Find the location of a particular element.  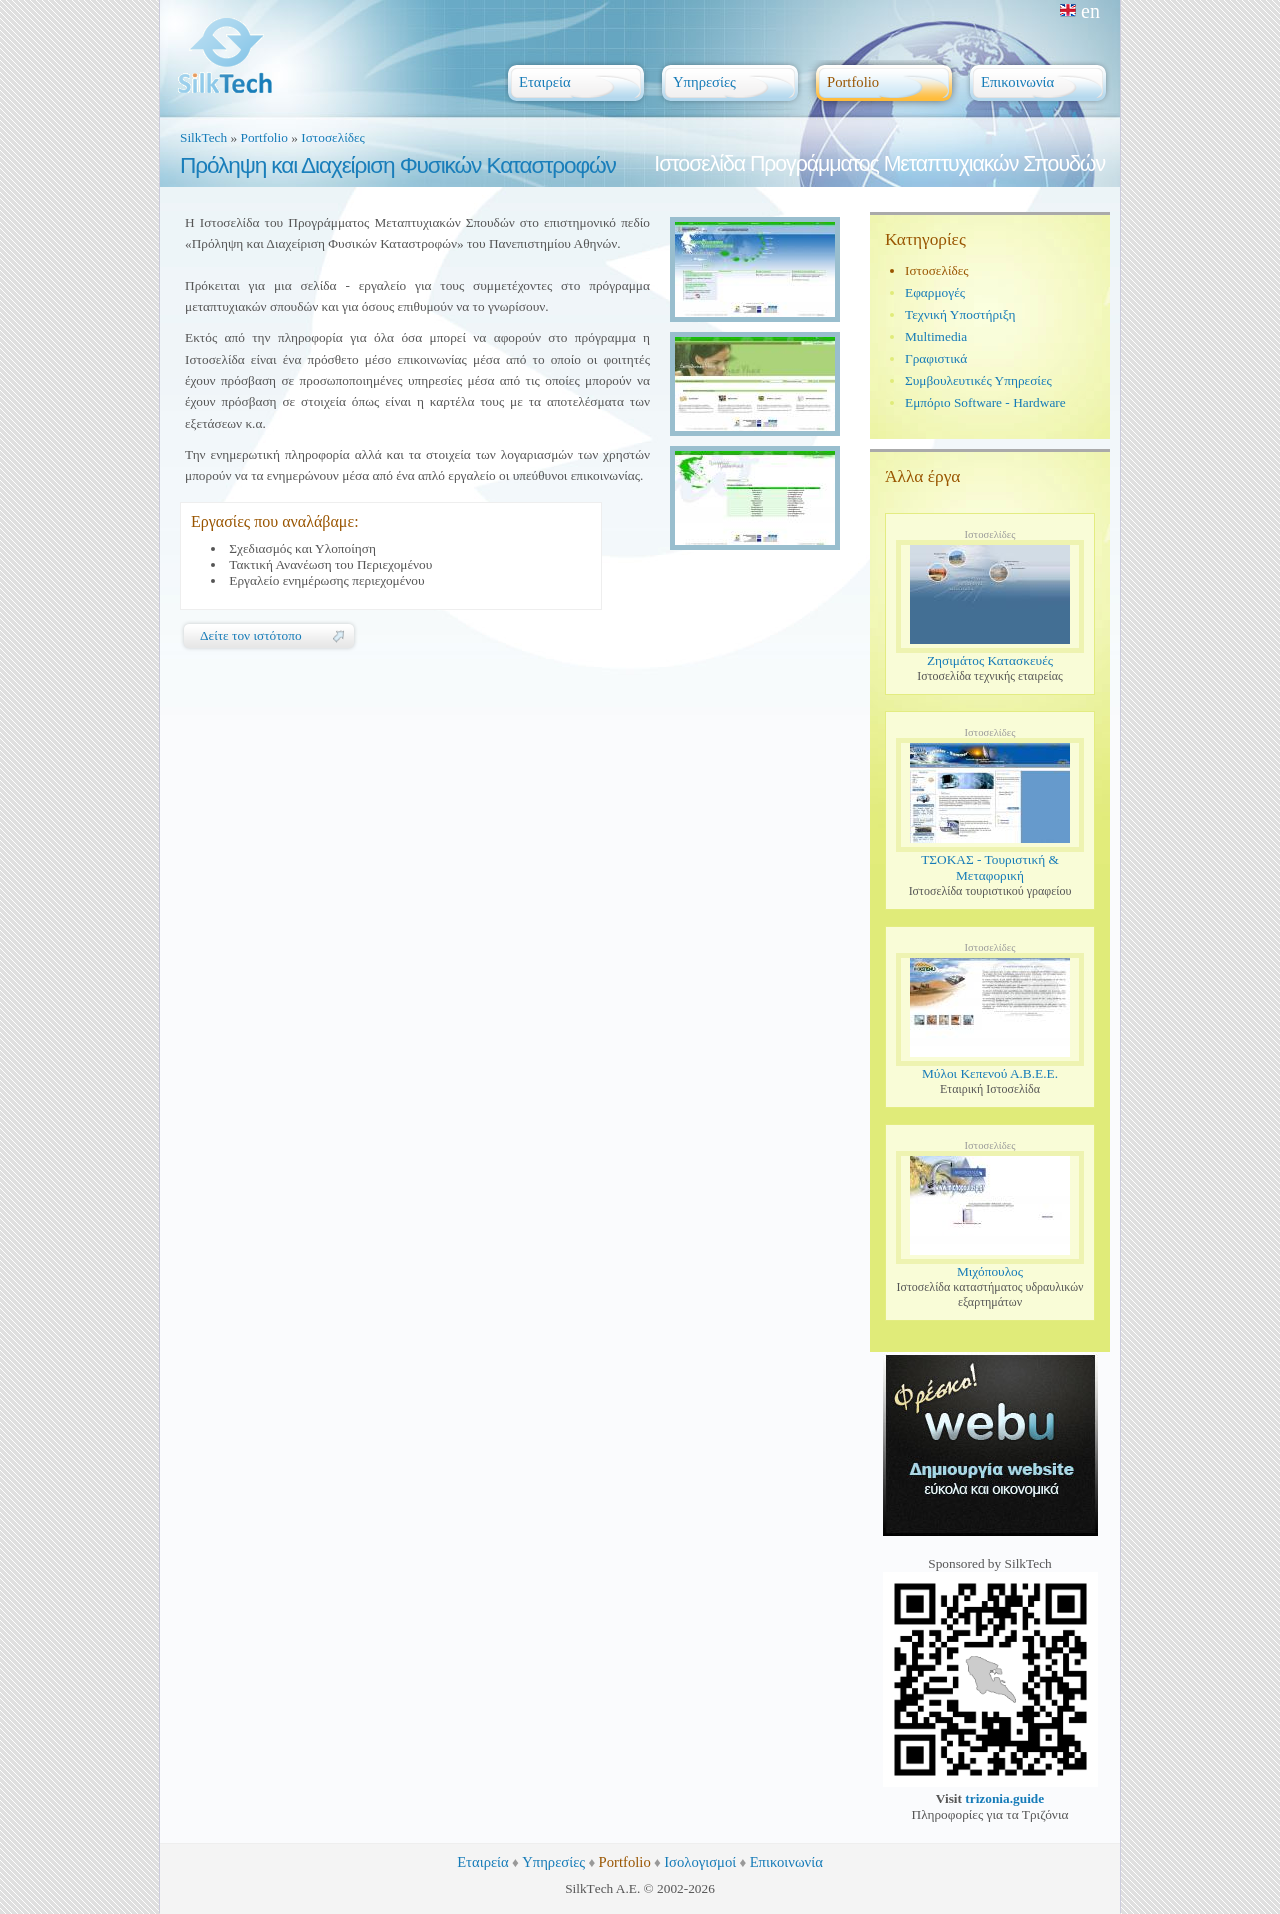

Υπηρεσίες is located at coordinates (553, 1862).